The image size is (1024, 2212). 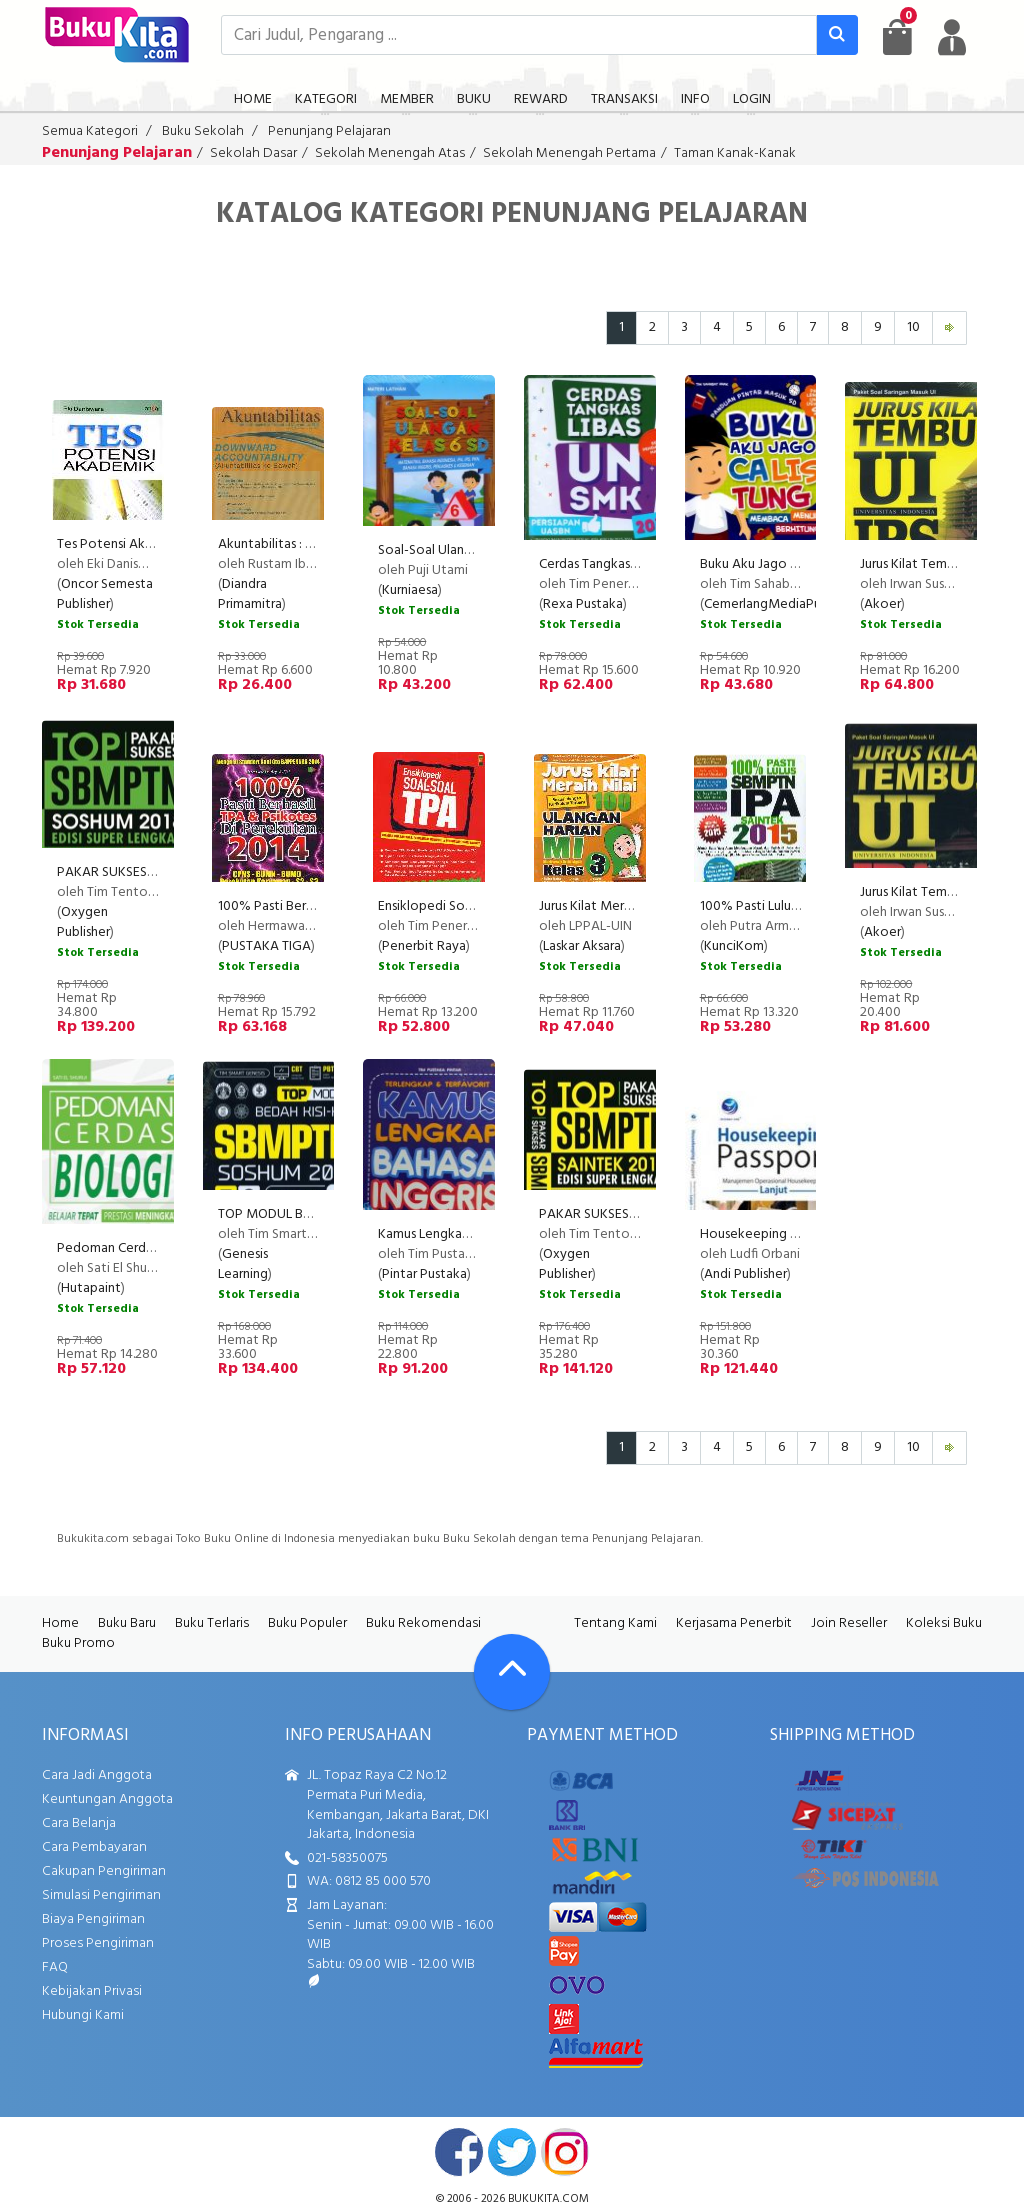 What do you see at coordinates (79, 1823) in the screenshot?
I see `Cara Belanja` at bounding box center [79, 1823].